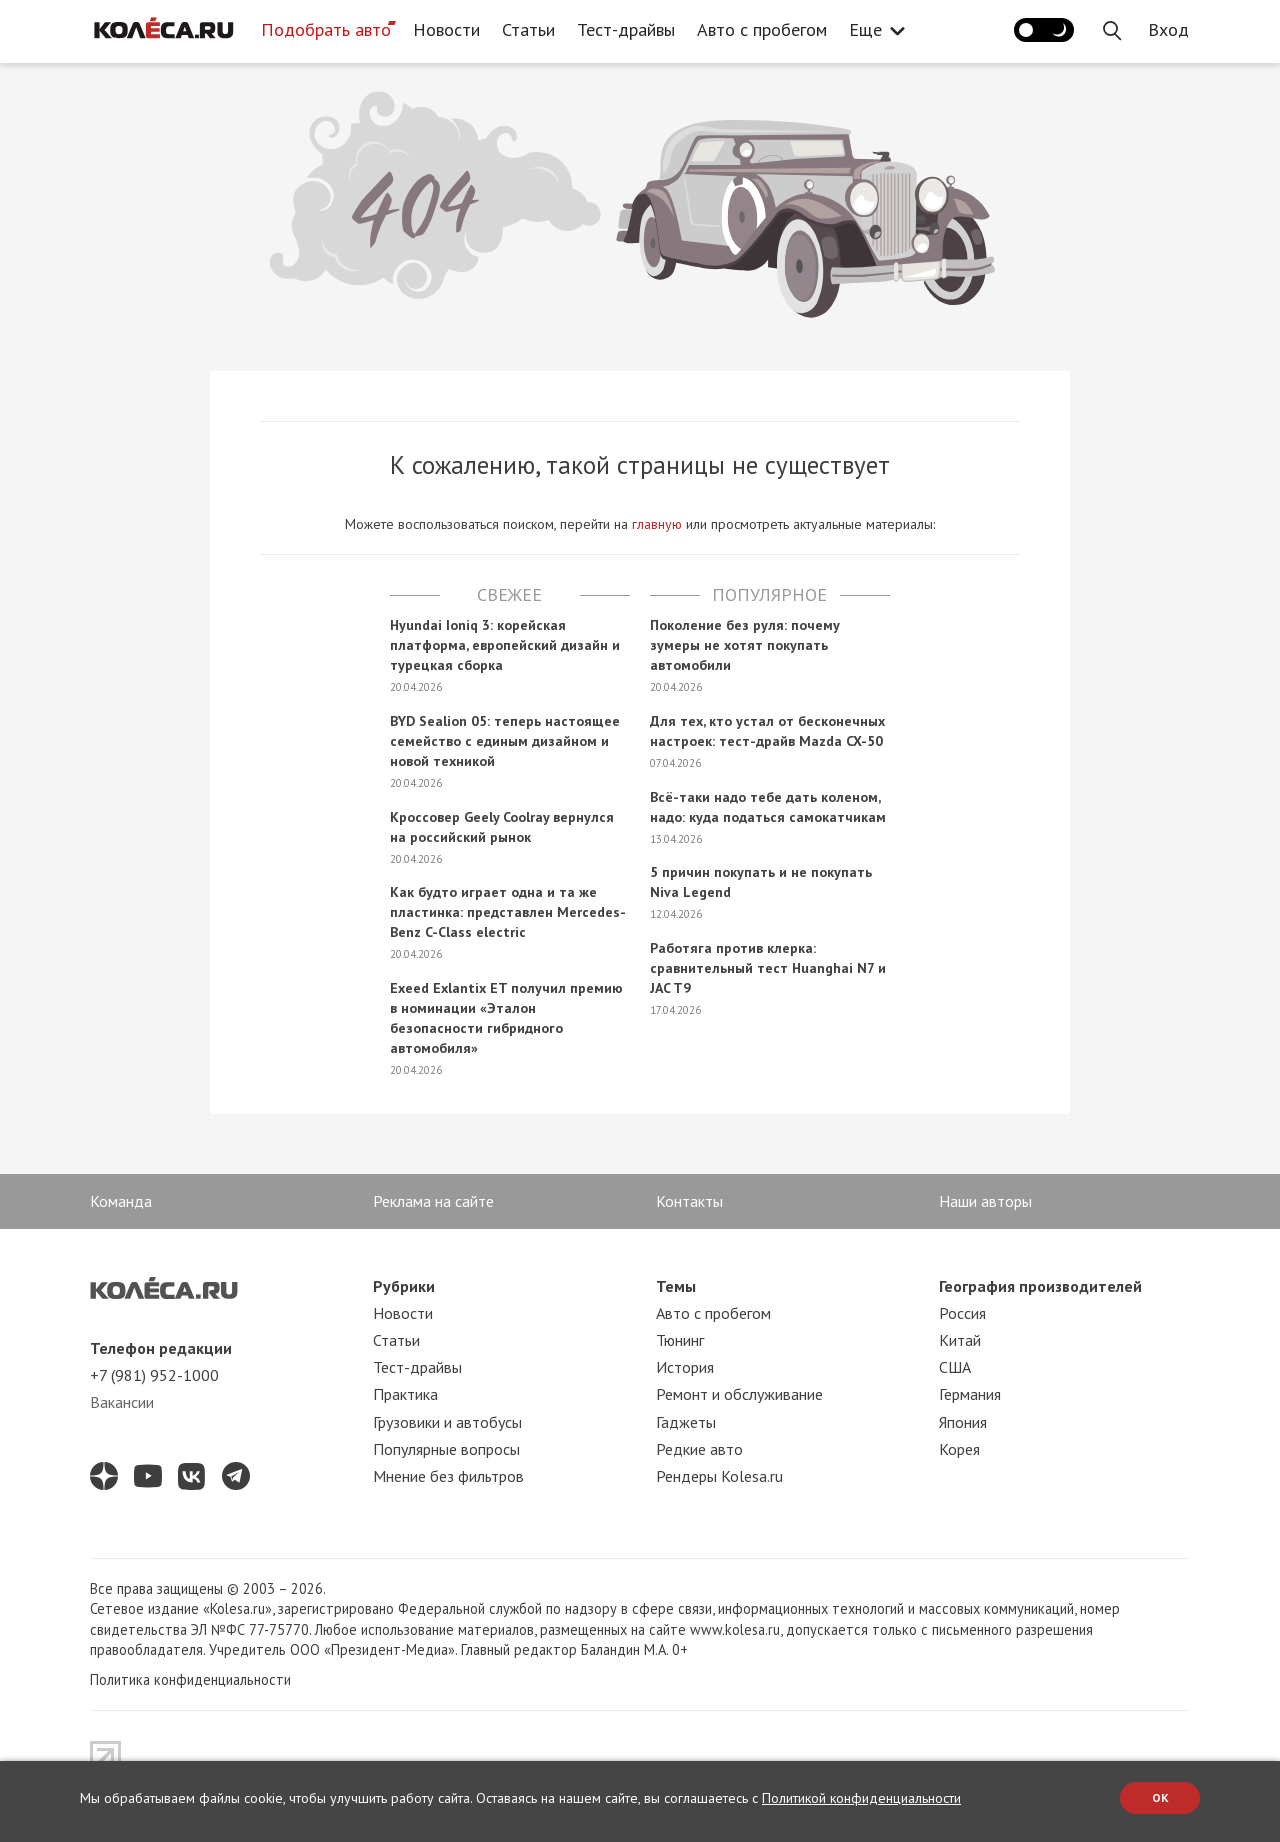 The height and width of the screenshot is (1842, 1280). Describe the element at coordinates (326, 29) in the screenshot. I see `Подобрать авто` at that location.